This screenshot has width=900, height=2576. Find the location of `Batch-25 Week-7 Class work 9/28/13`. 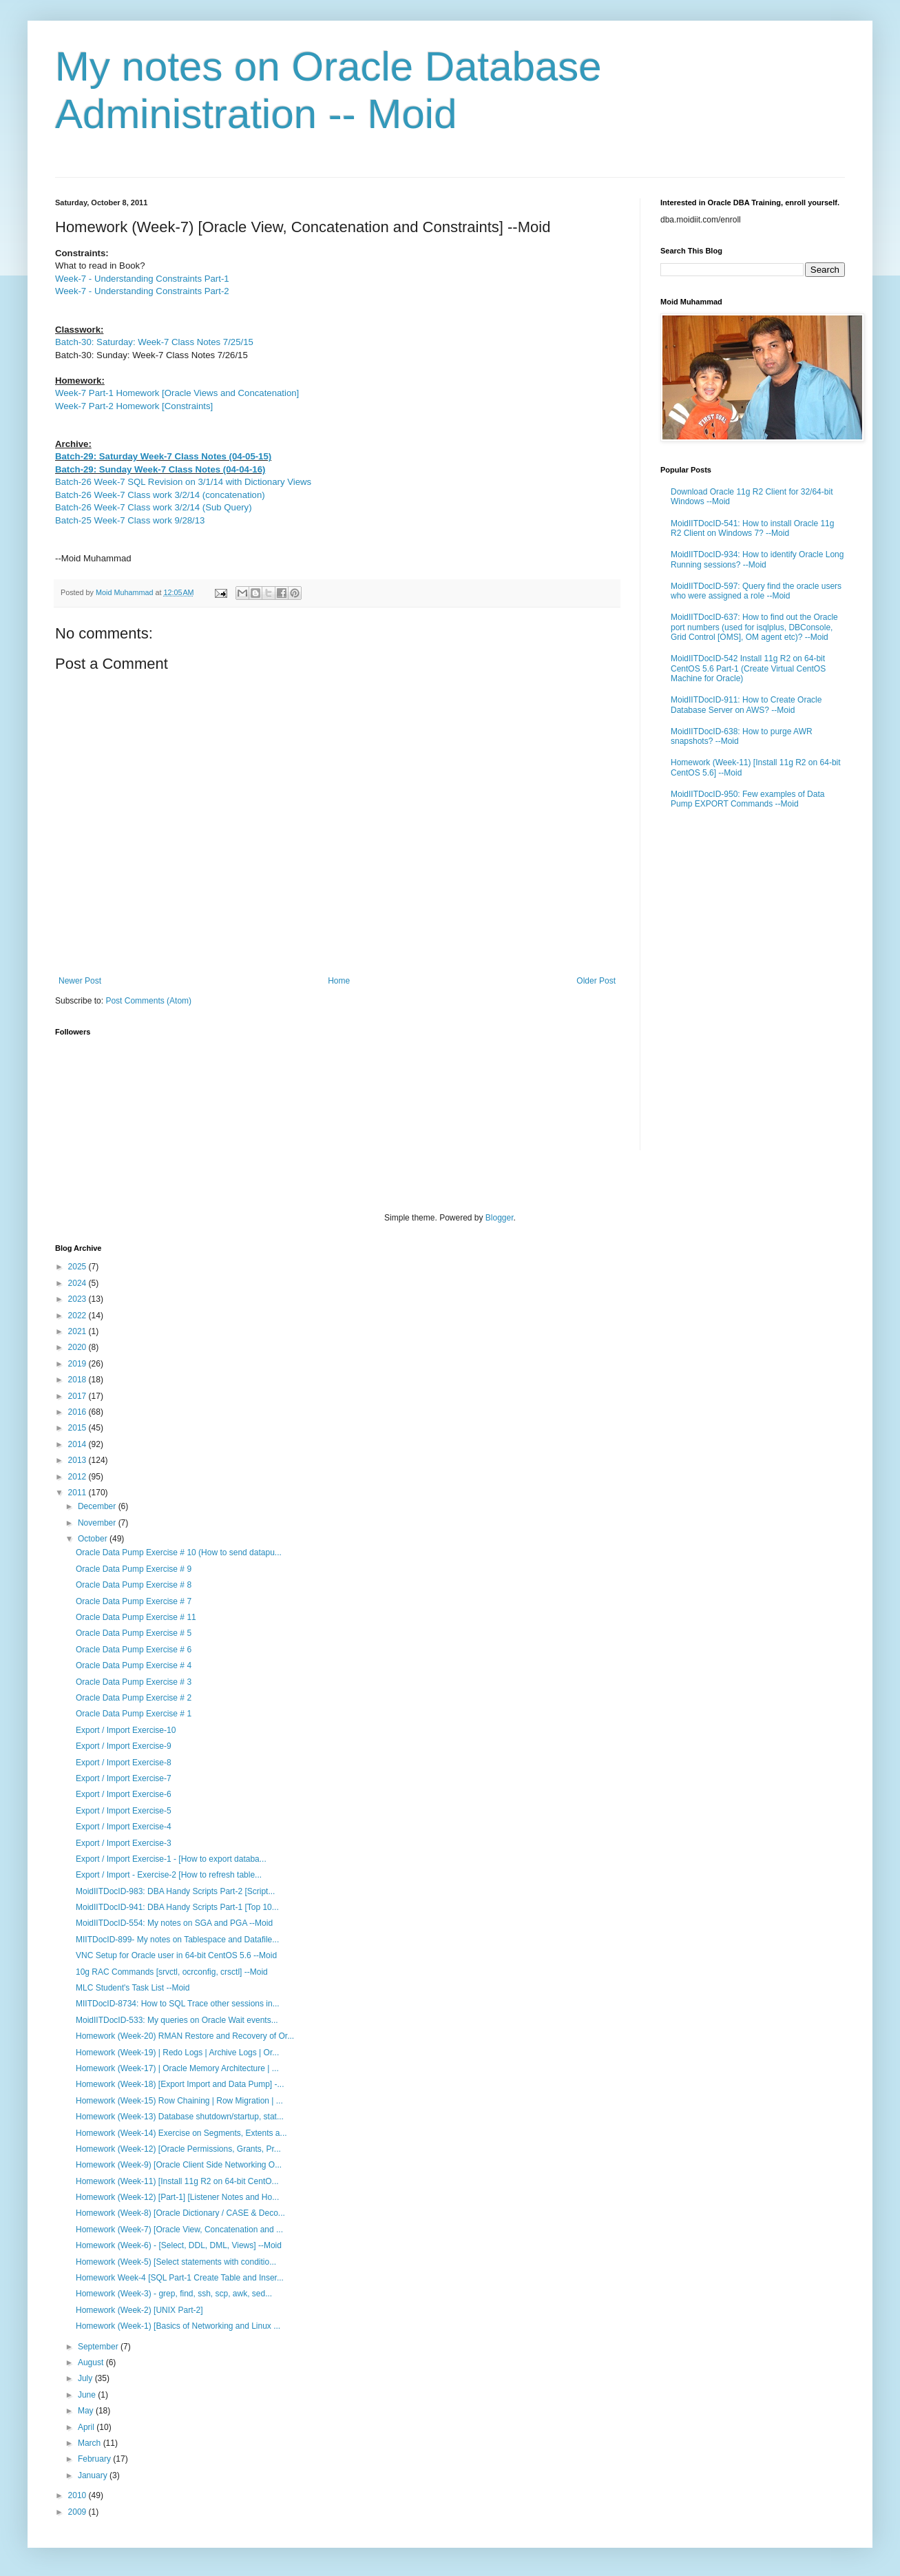

Batch-25 Week-7 Class work 9/28/13 is located at coordinates (130, 520).